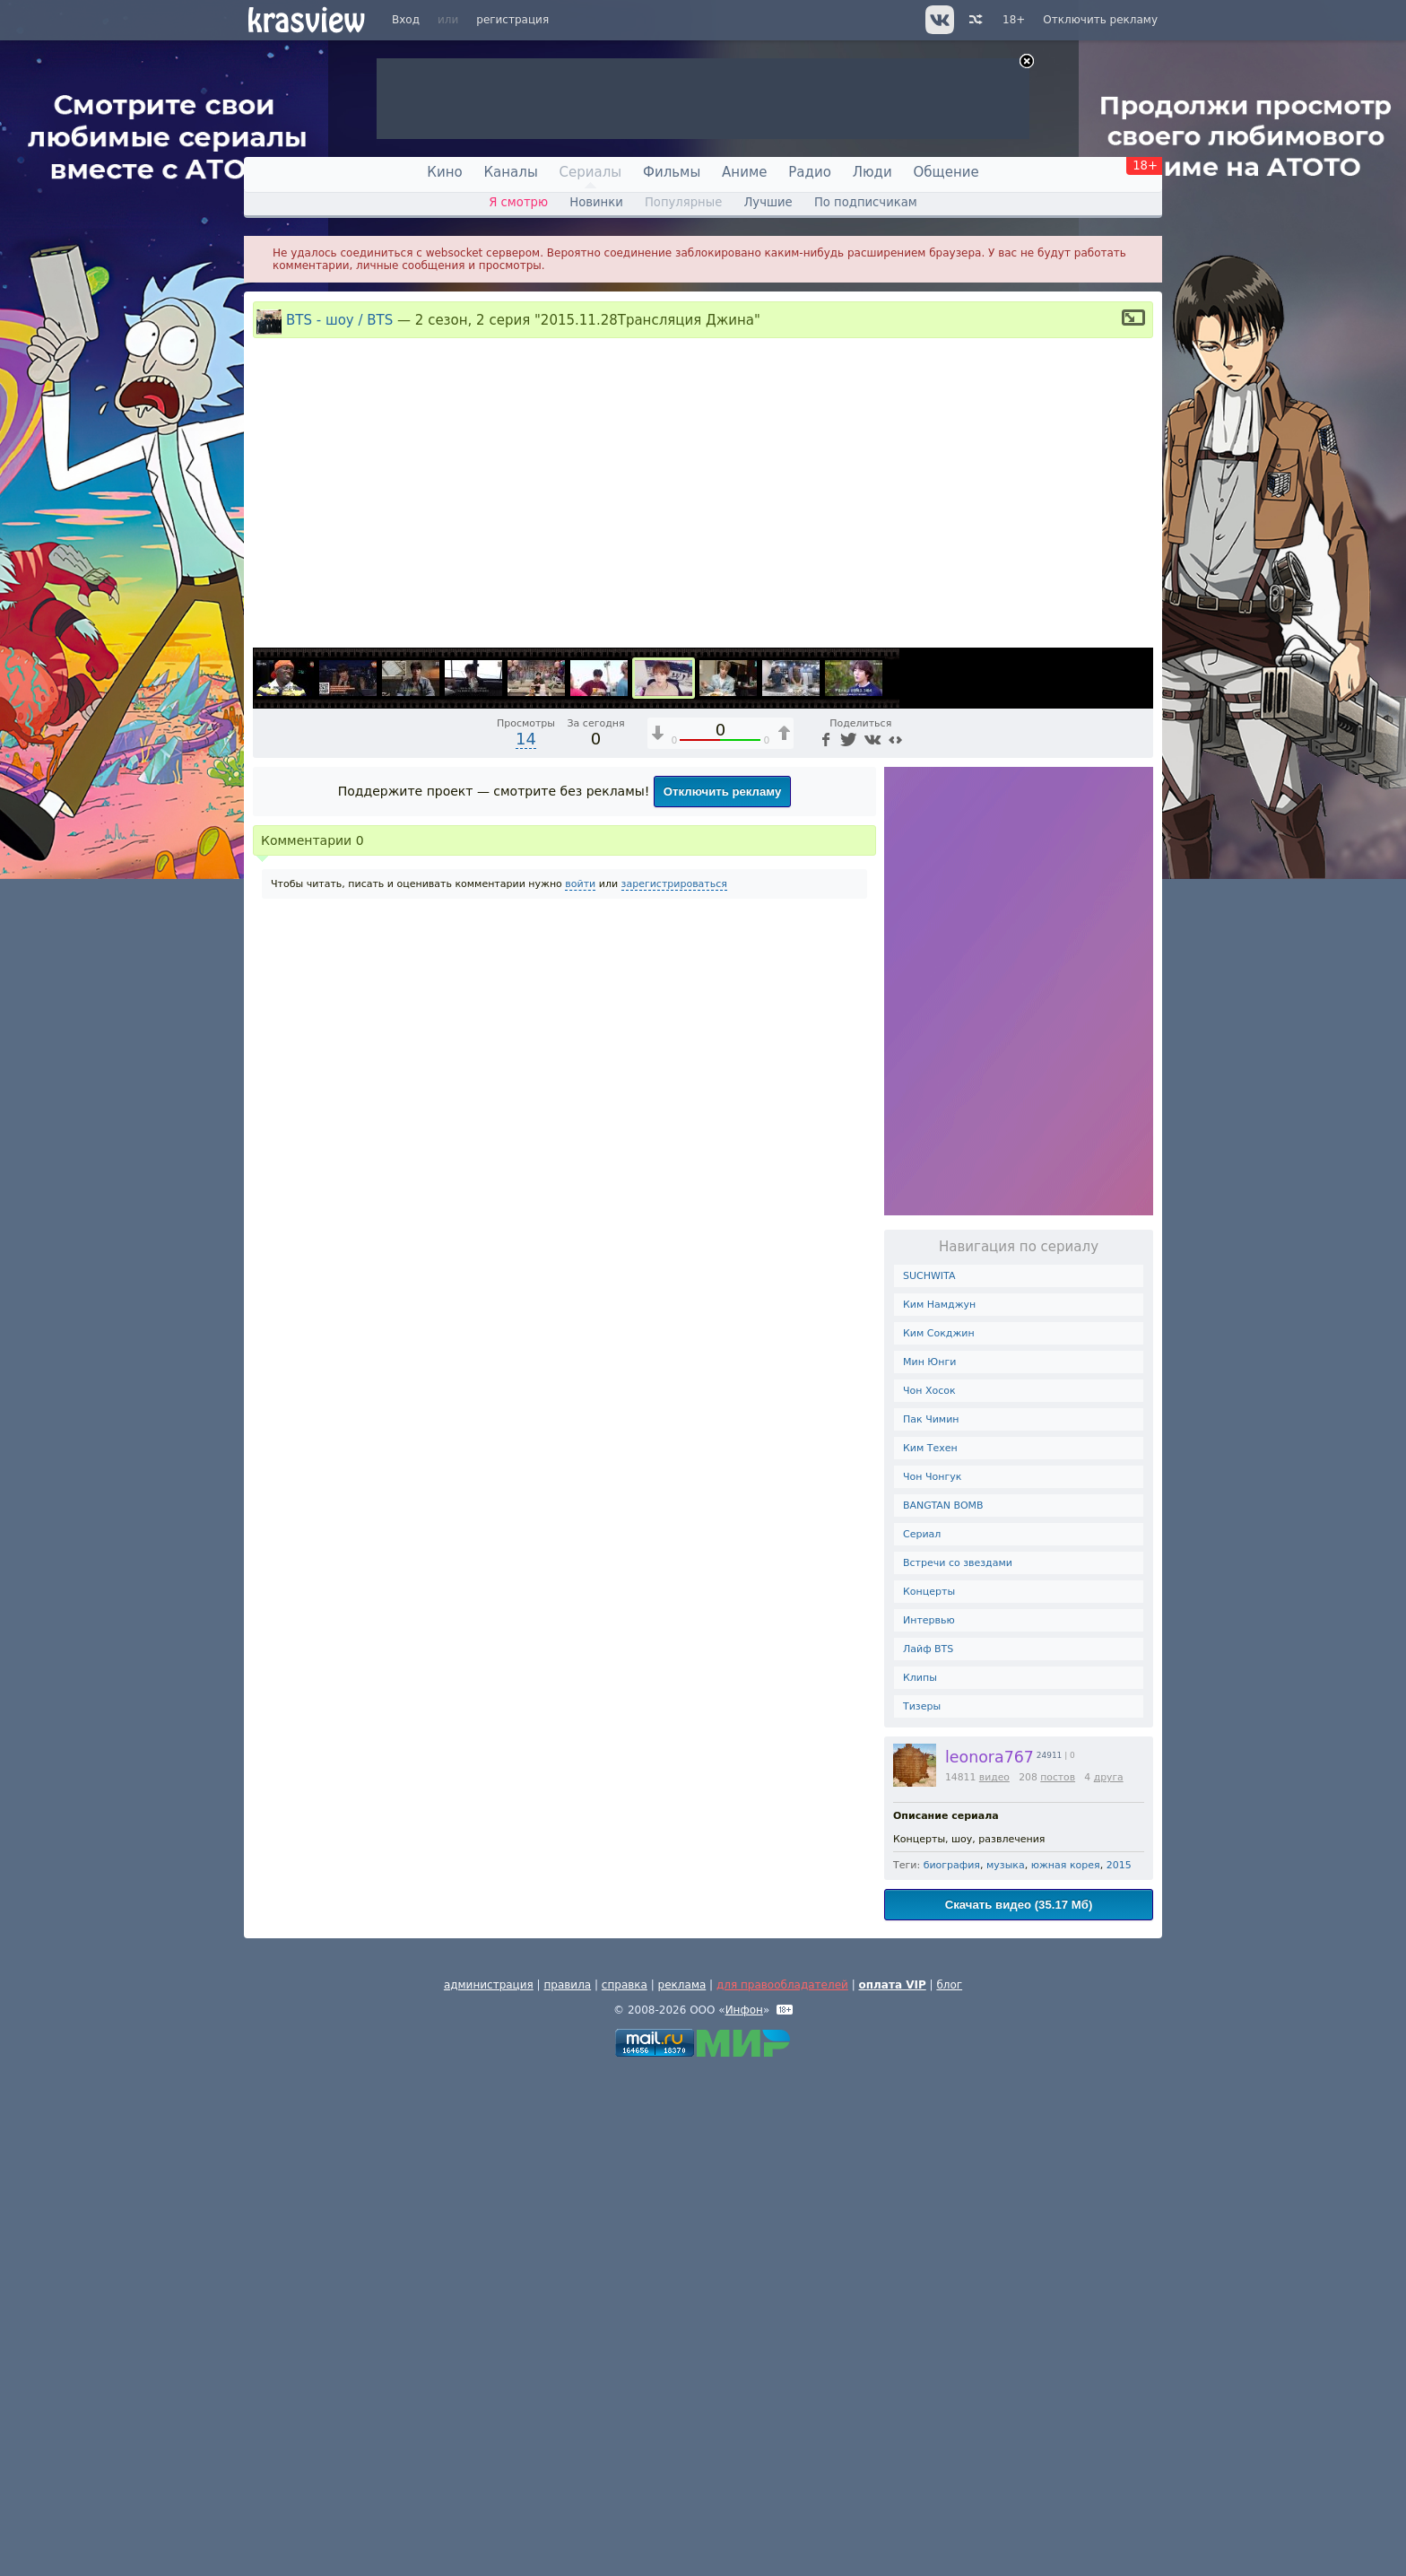 The width and height of the screenshot is (1406, 2576). Describe the element at coordinates (1024, 1136) in the screenshot. I see `1x` at that location.